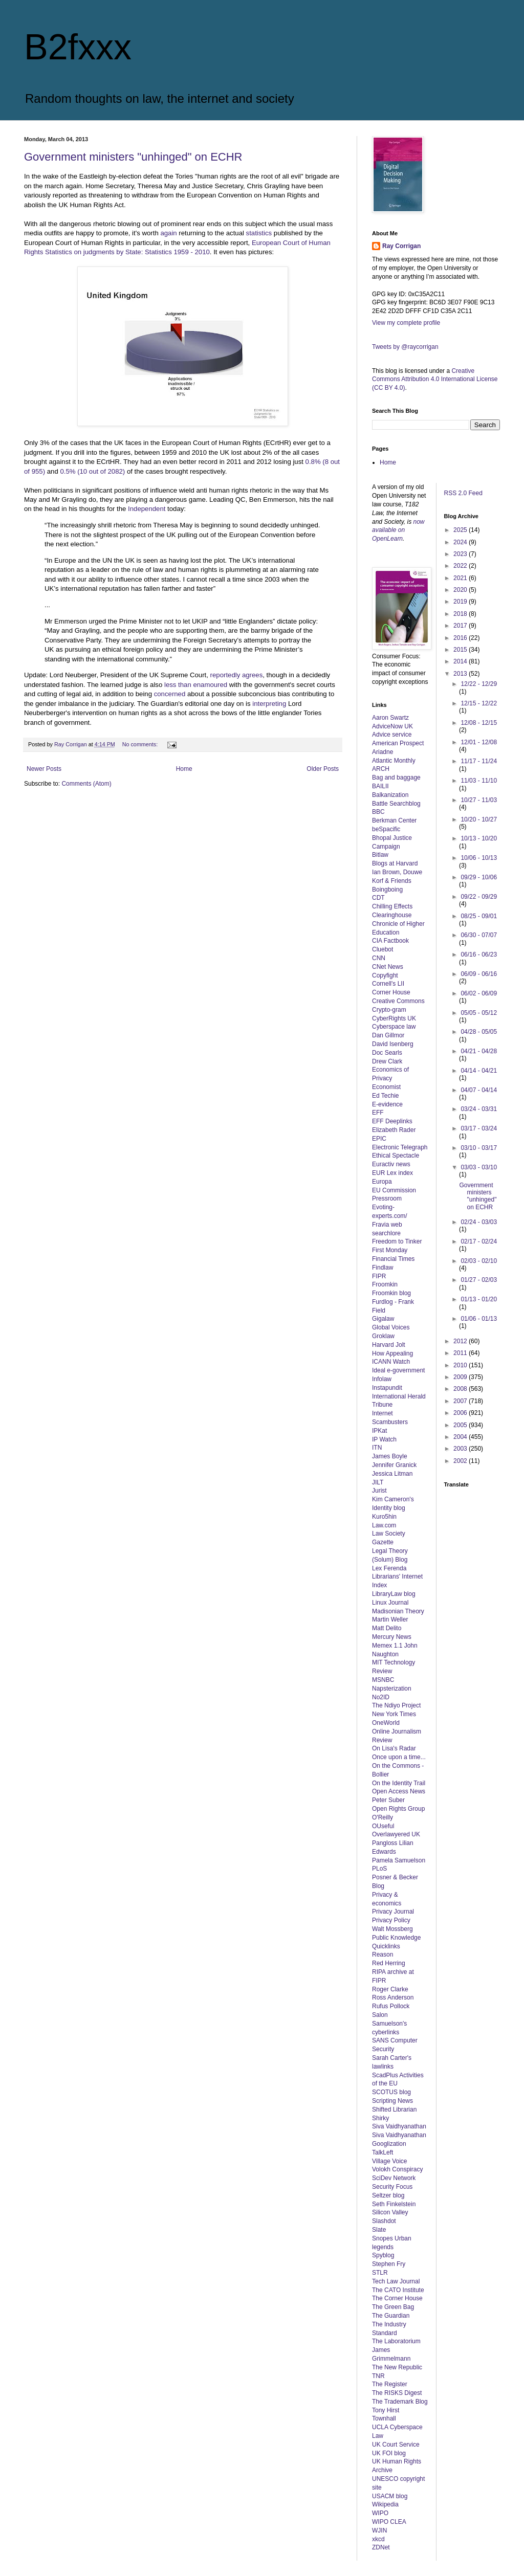 The height and width of the screenshot is (2576, 524). Describe the element at coordinates (392, 2186) in the screenshot. I see `Security Focus` at that location.